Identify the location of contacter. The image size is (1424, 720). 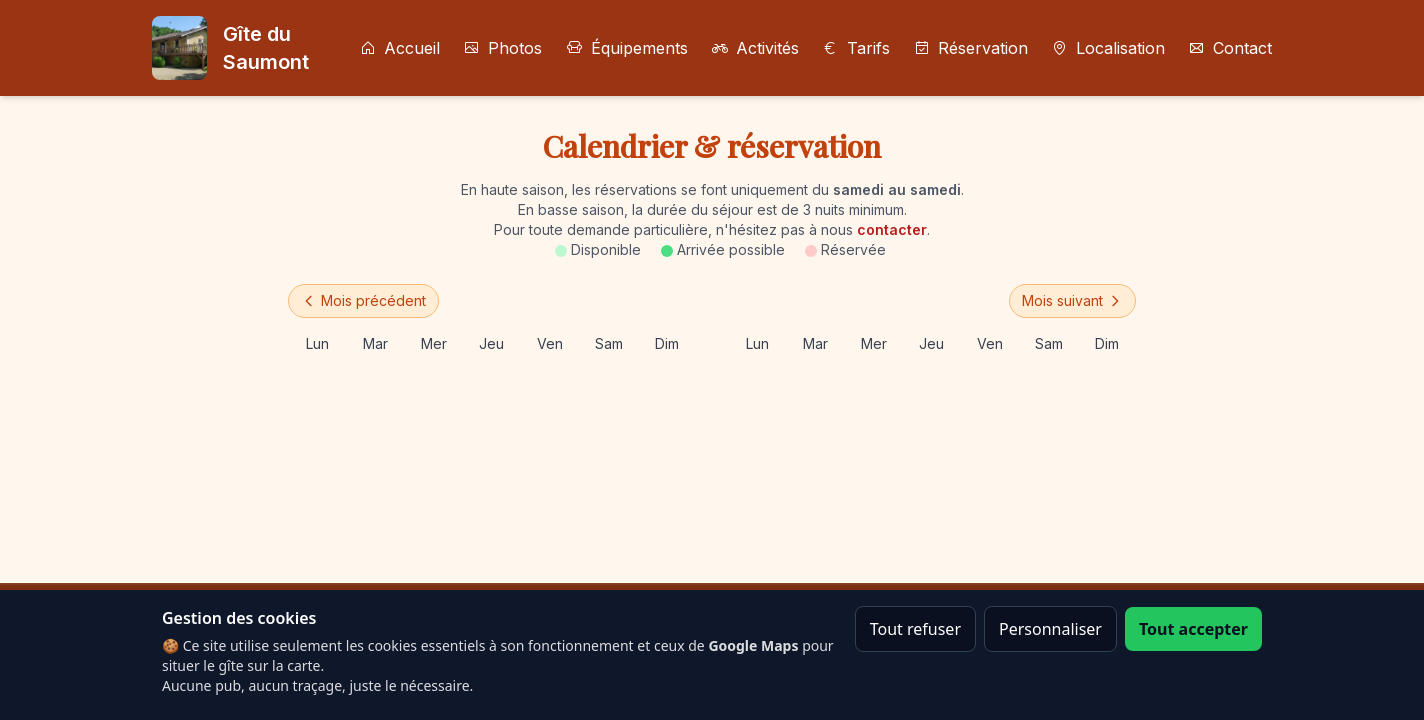
(892, 229).